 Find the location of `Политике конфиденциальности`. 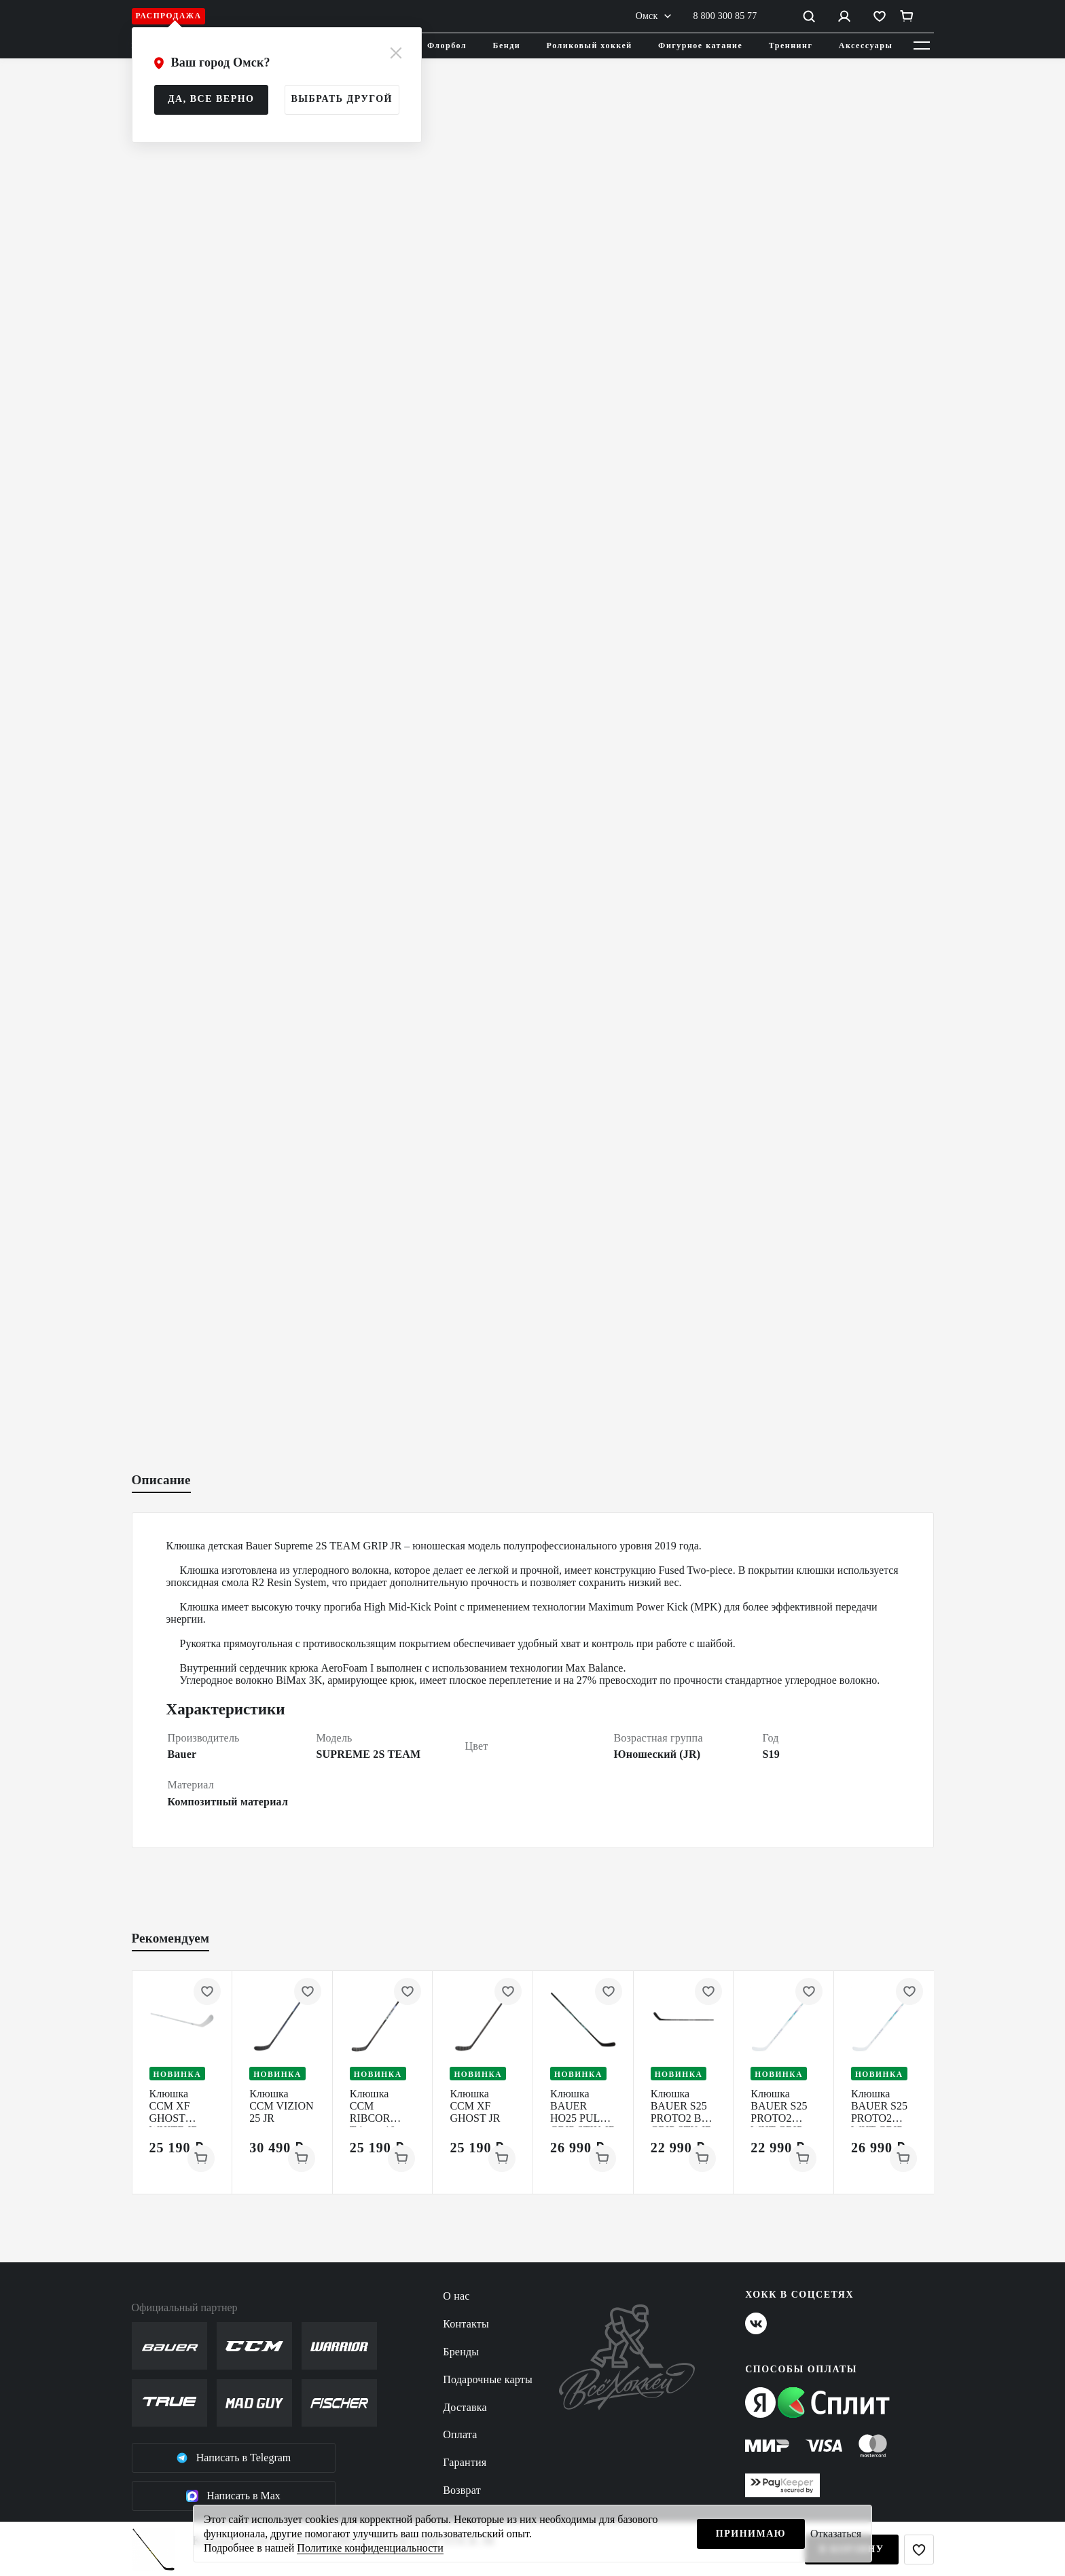

Политике конфиденциальности is located at coordinates (370, 2548).